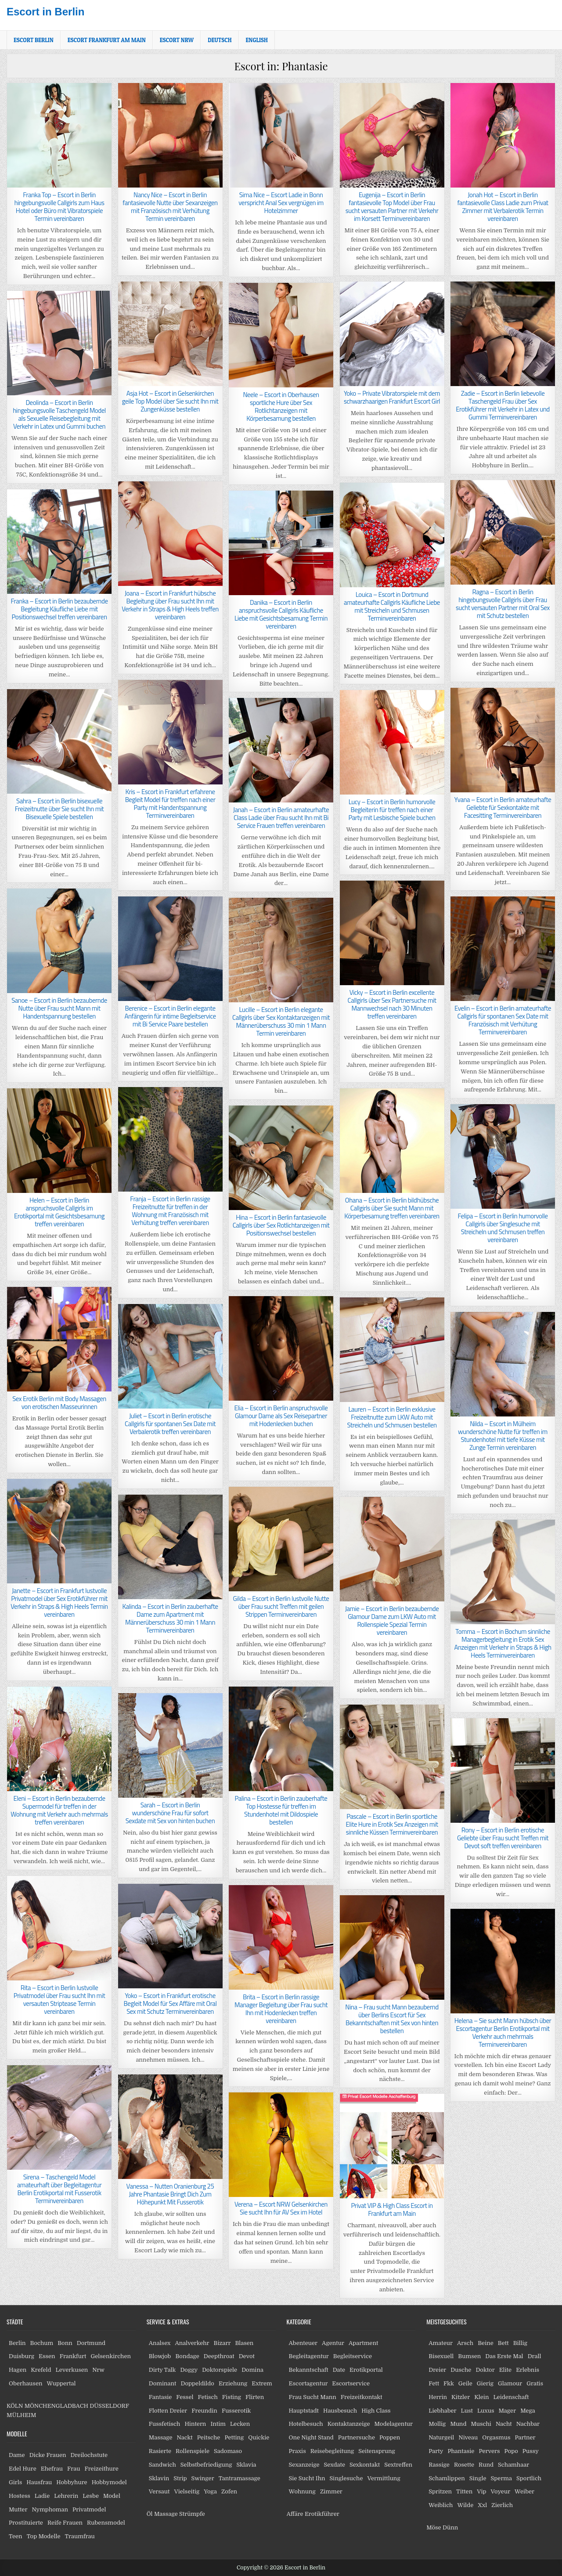 The height and width of the screenshot is (2576, 562). Describe the element at coordinates (59, 609) in the screenshot. I see `Franka – Escort in Berlin bezaubernde Begleitung Käufliche Liebe mit Positionswechsel treffen vereinbaren` at that location.